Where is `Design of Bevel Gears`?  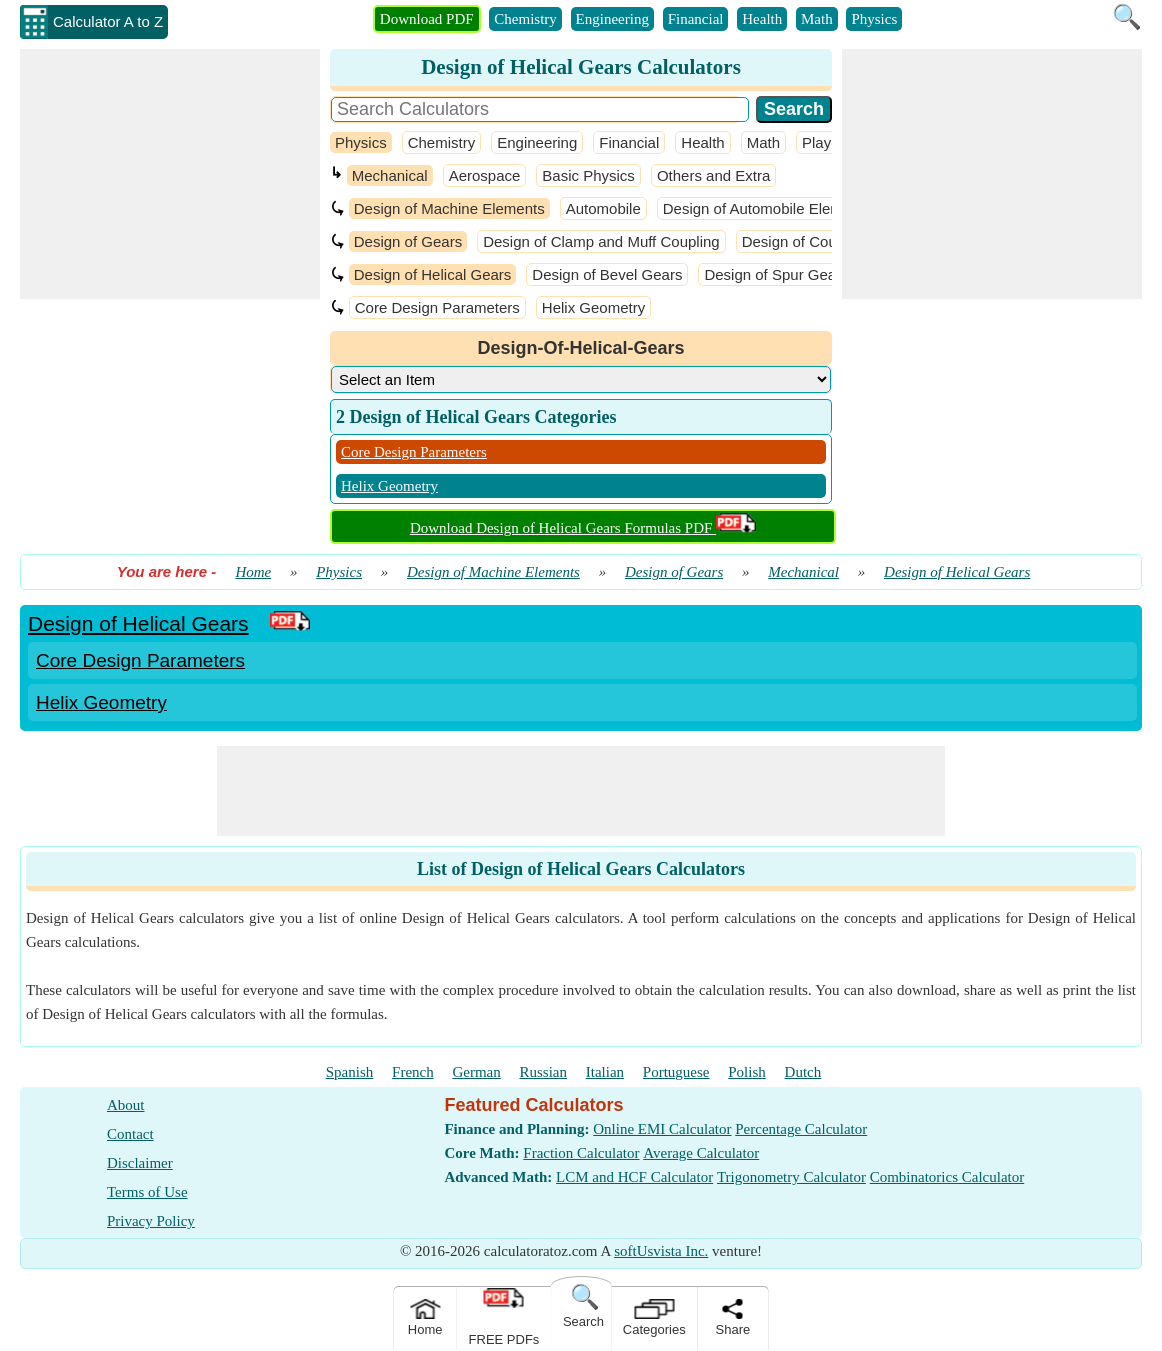 Design of Bevel Gears is located at coordinates (607, 274).